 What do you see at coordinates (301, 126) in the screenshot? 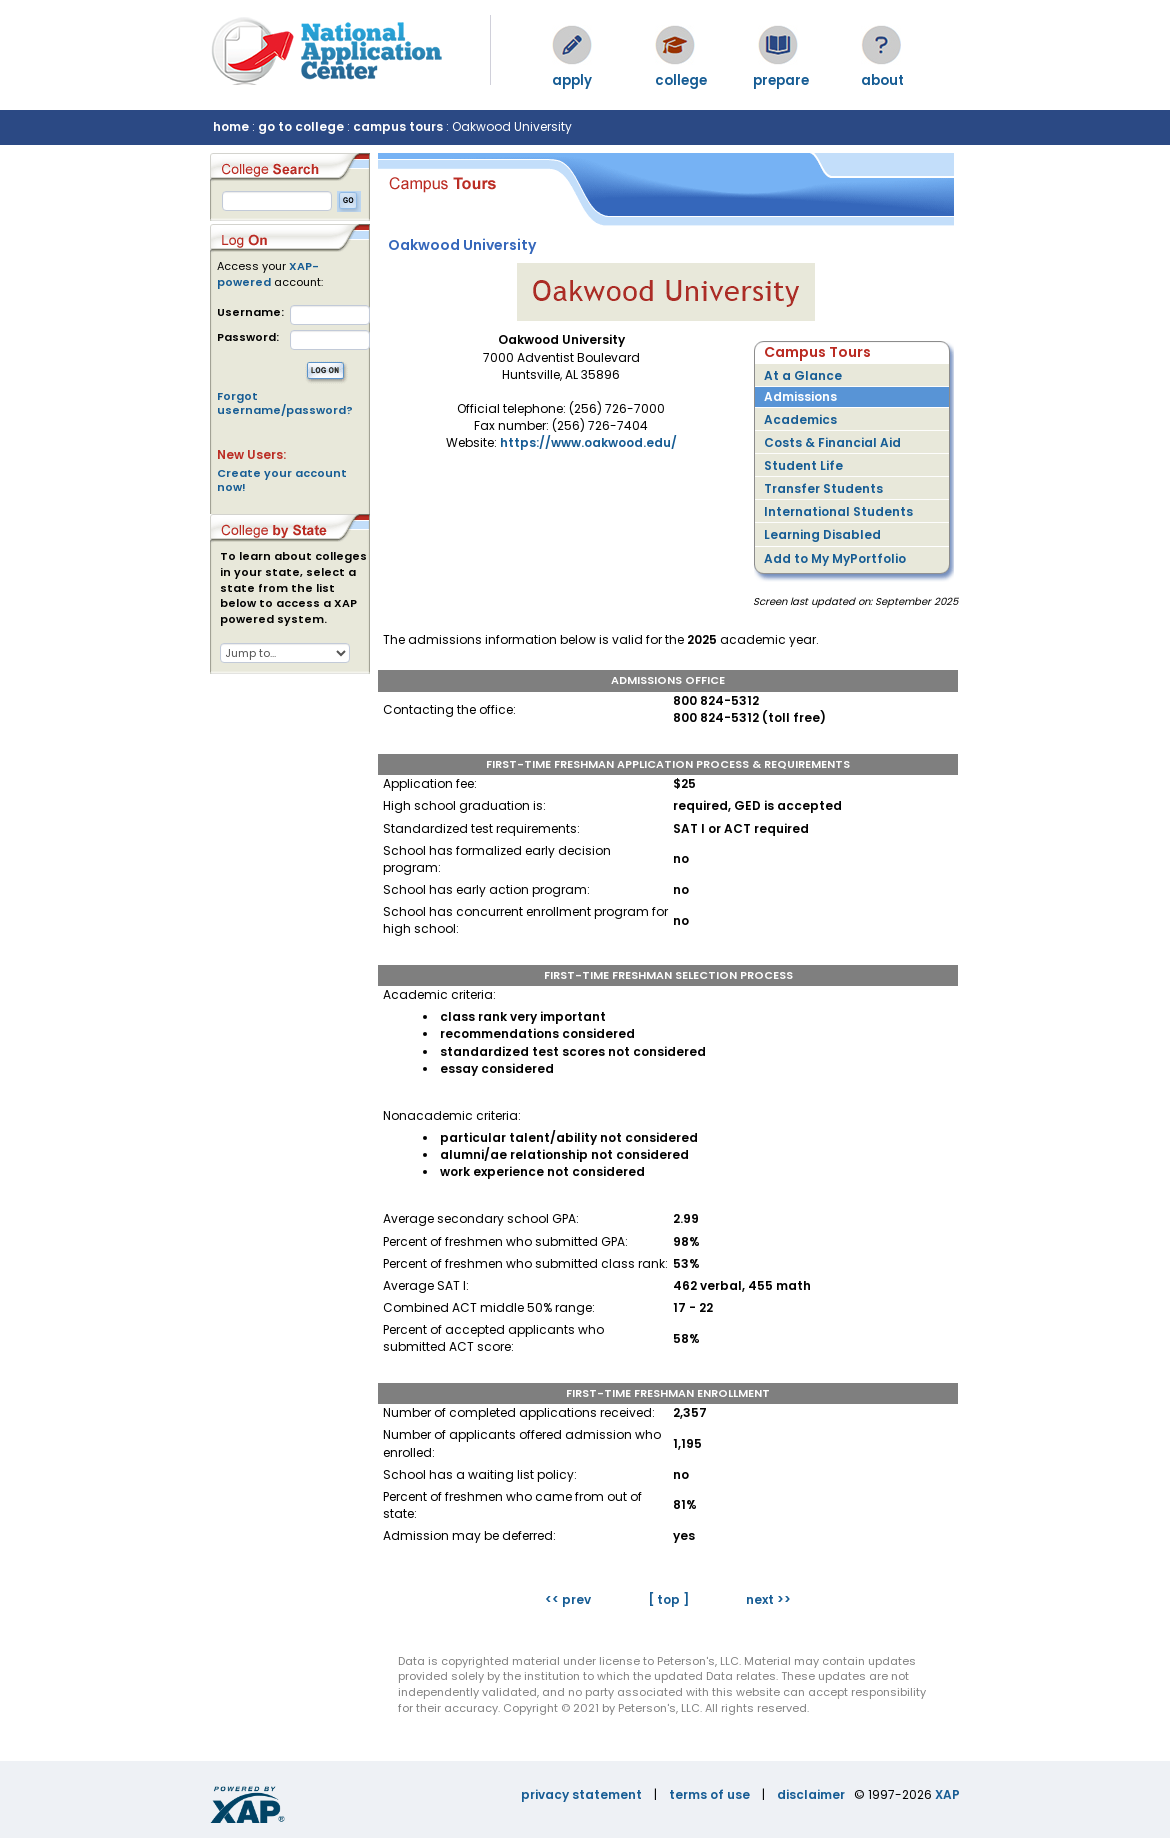
I see `go to college` at bounding box center [301, 126].